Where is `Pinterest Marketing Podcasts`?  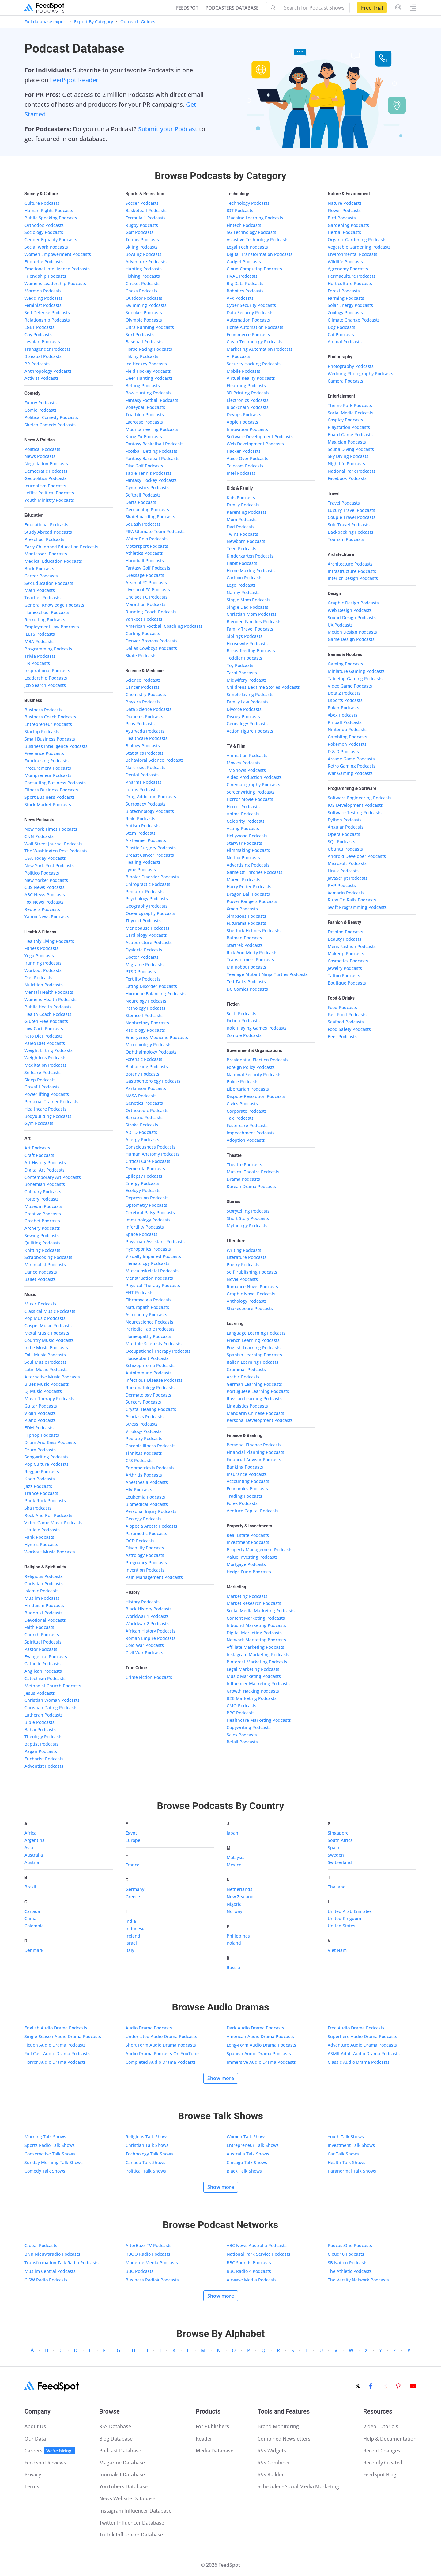
Pinterest Marketing Podcasts is located at coordinates (257, 1662).